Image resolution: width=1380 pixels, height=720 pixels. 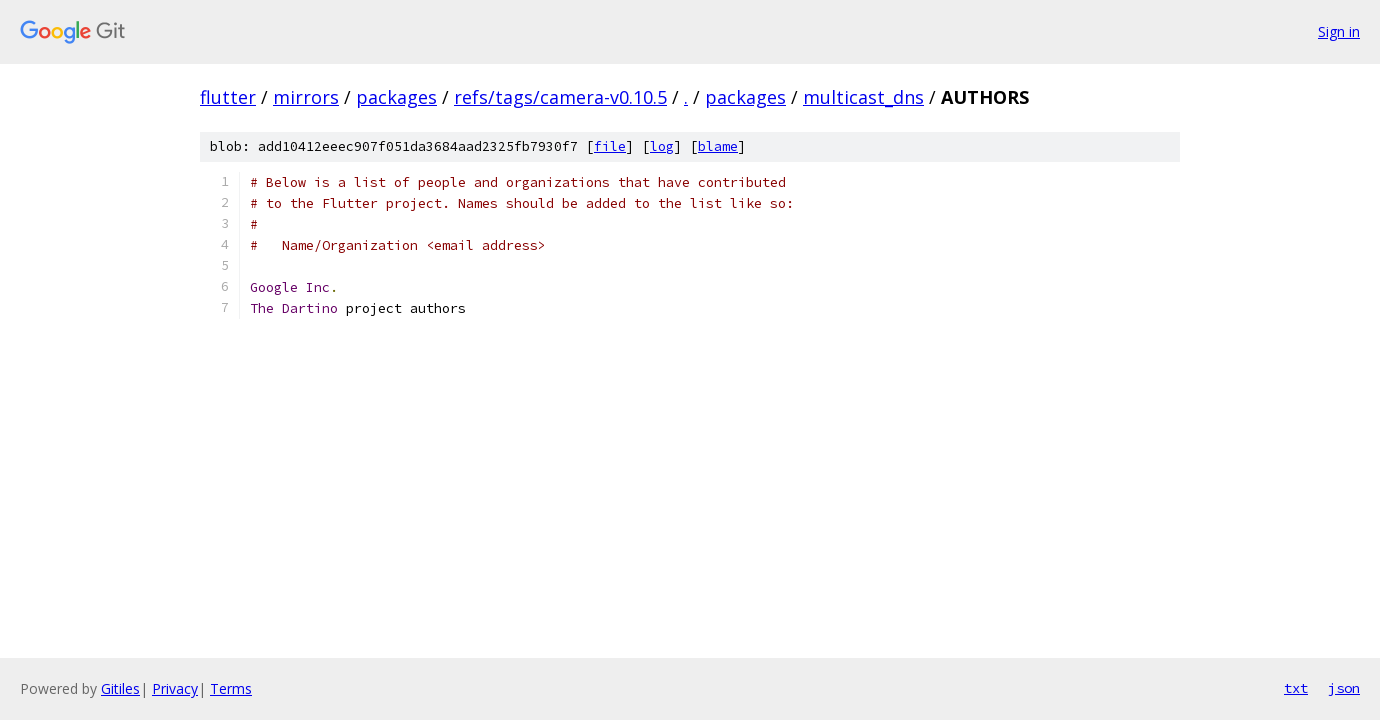 I want to click on blame, so click(x=718, y=146).